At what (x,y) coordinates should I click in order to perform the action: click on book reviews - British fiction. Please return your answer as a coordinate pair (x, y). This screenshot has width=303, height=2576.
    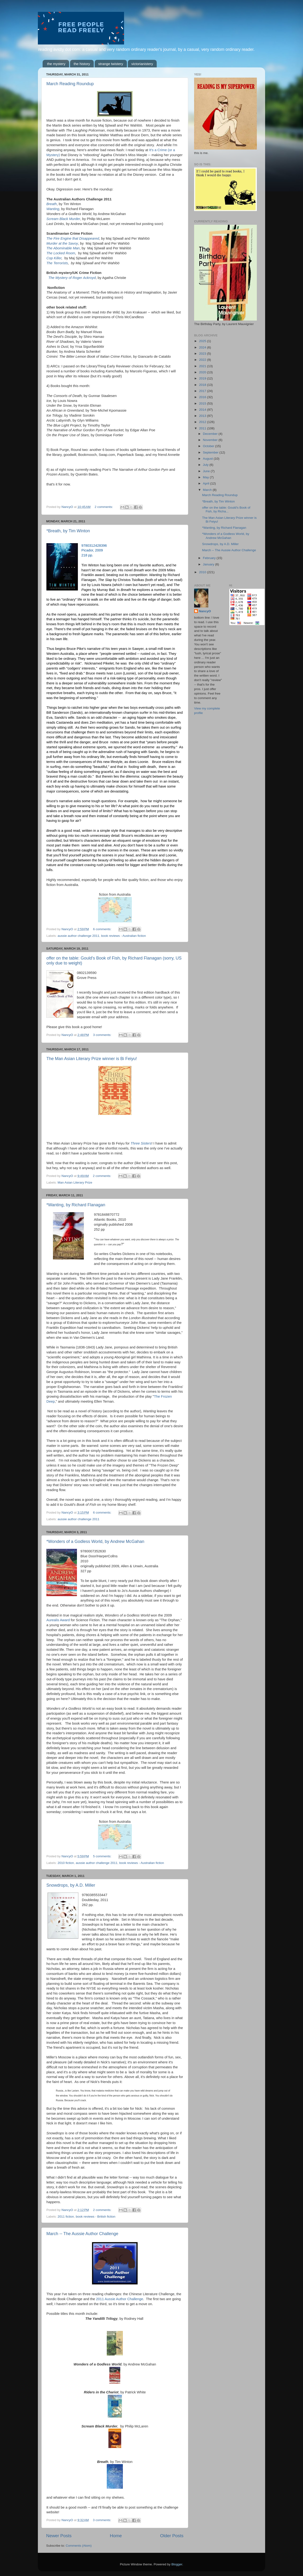
    Looking at the image, I should click on (95, 2216).